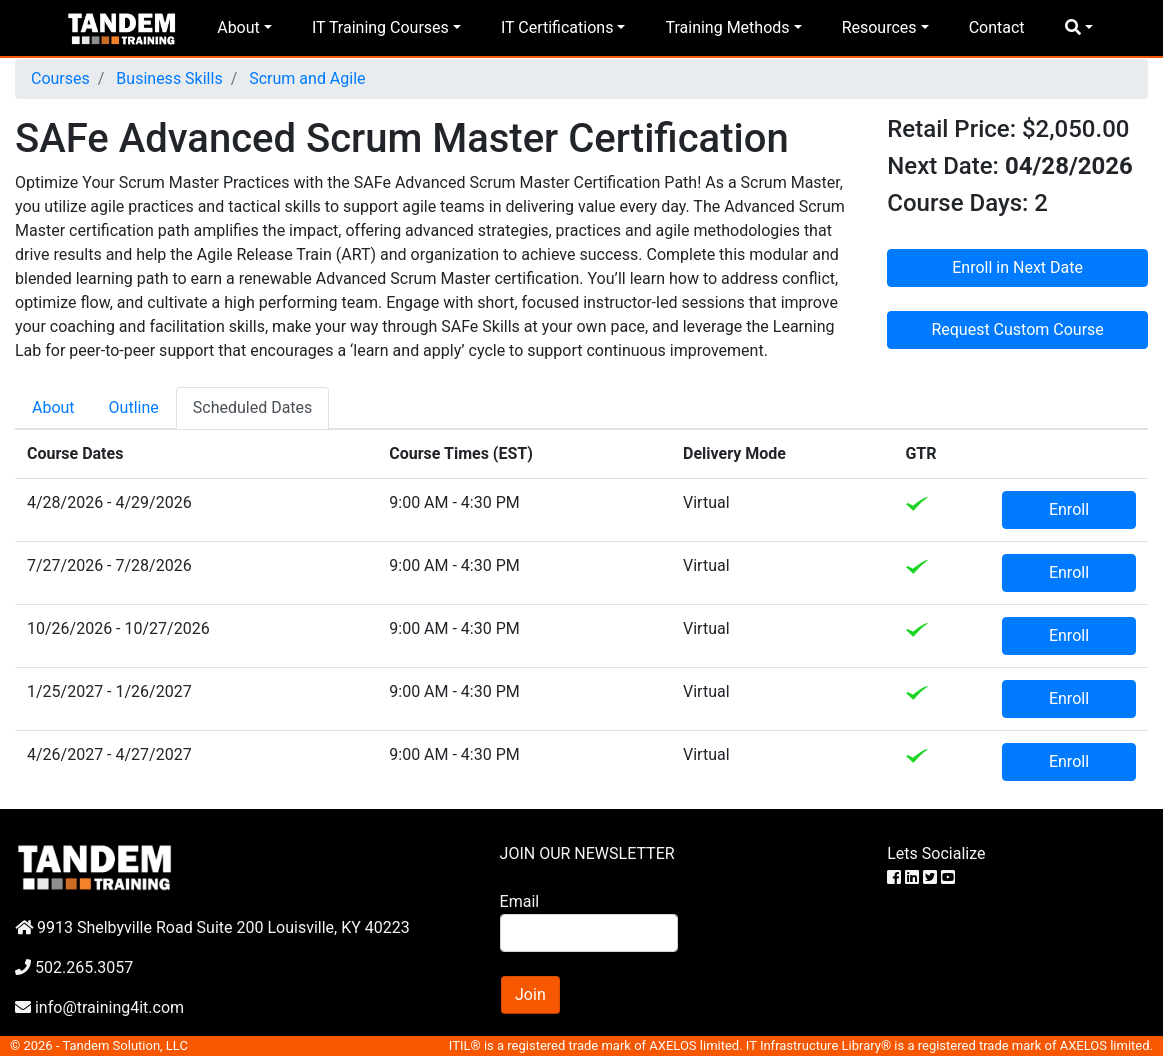  What do you see at coordinates (1069, 509) in the screenshot?
I see `Enroll` at bounding box center [1069, 509].